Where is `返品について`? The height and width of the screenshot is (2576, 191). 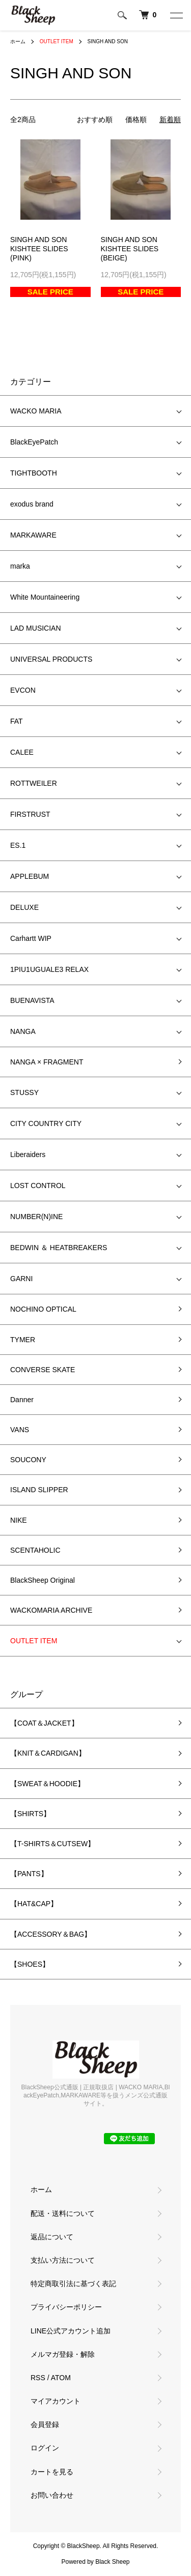
返品について is located at coordinates (52, 2237).